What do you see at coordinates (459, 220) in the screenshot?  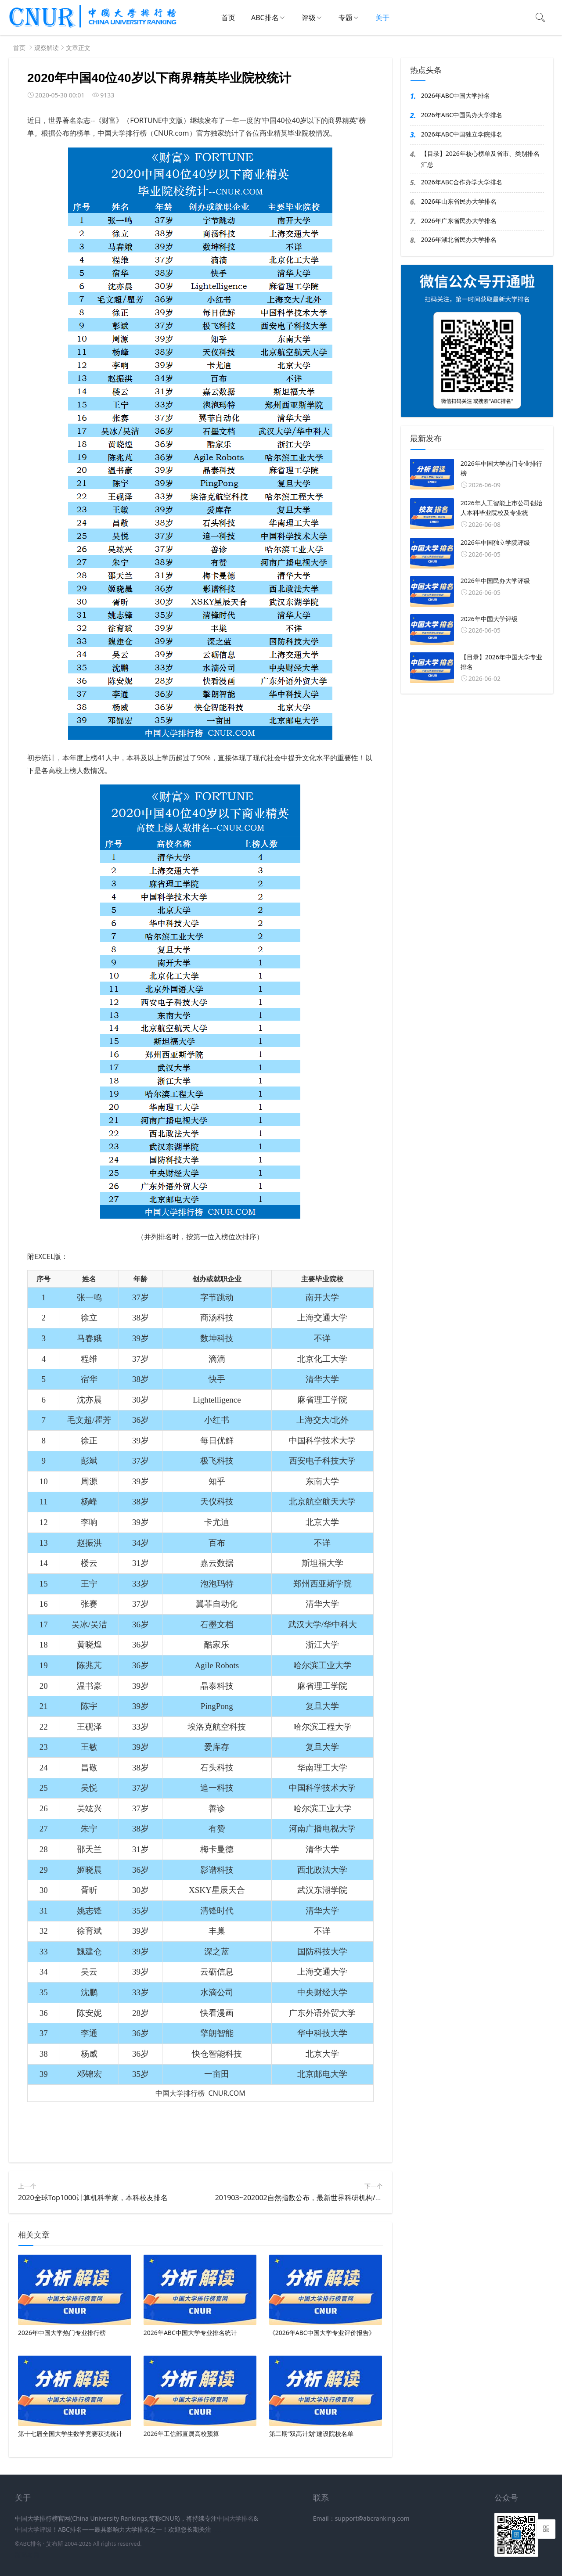 I see `2026年广东省民办大学排名` at bounding box center [459, 220].